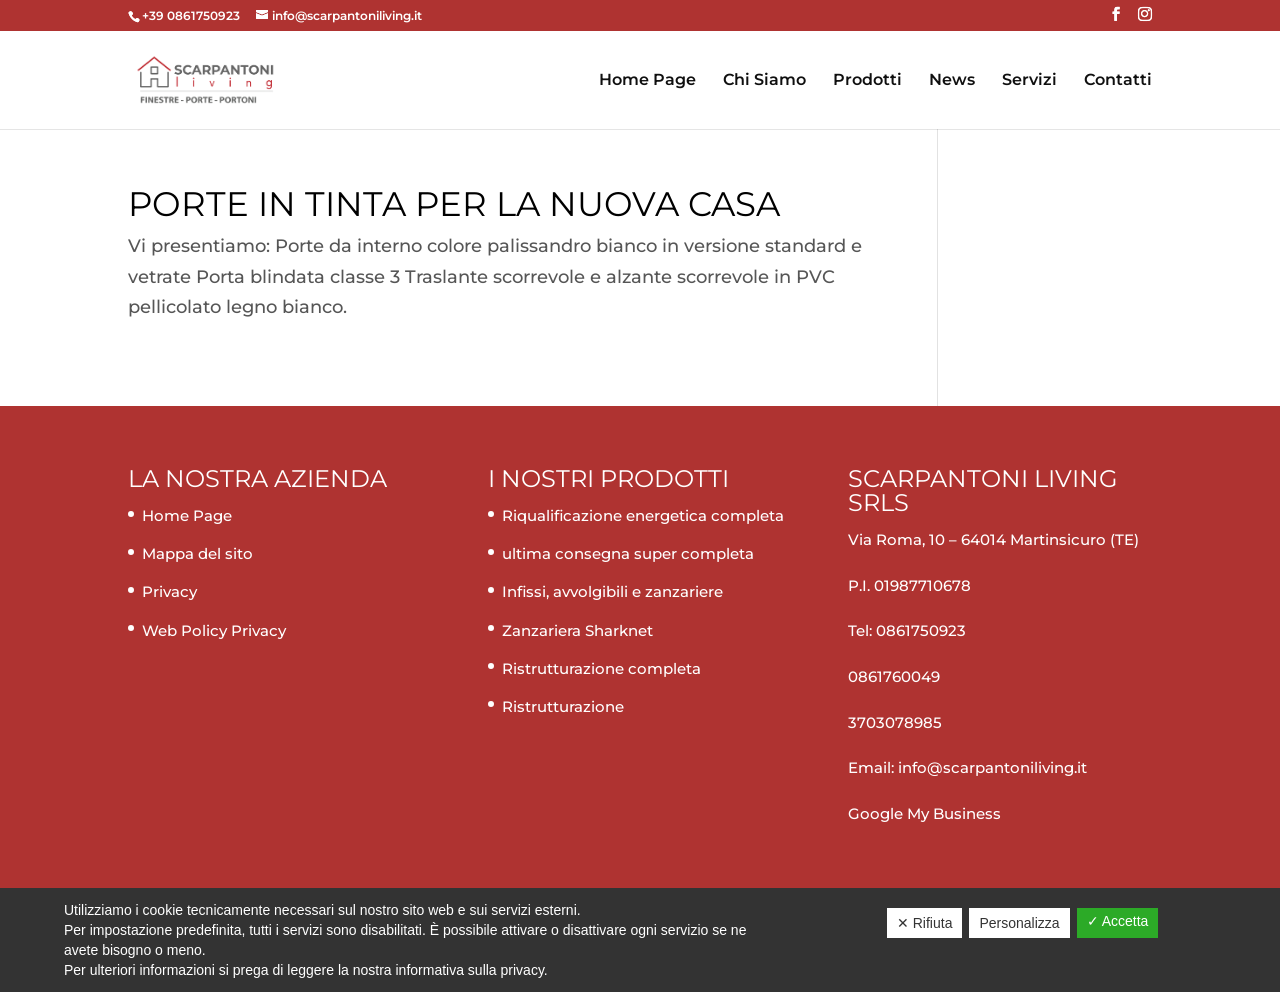  Describe the element at coordinates (169, 591) in the screenshot. I see `Privacy` at that location.